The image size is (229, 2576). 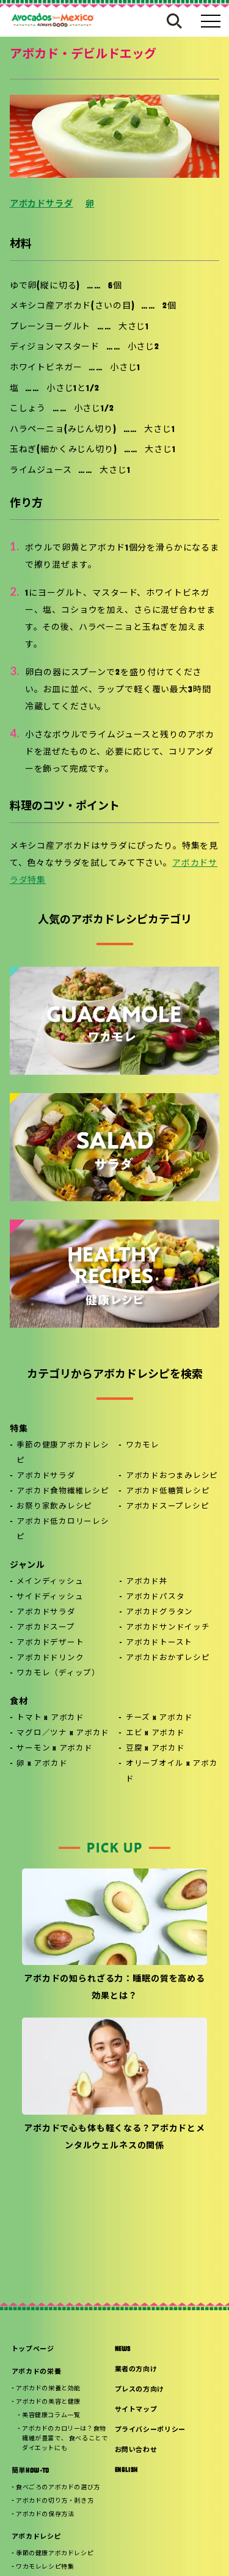 I want to click on サーモン x アボカド, so click(x=54, y=1748).